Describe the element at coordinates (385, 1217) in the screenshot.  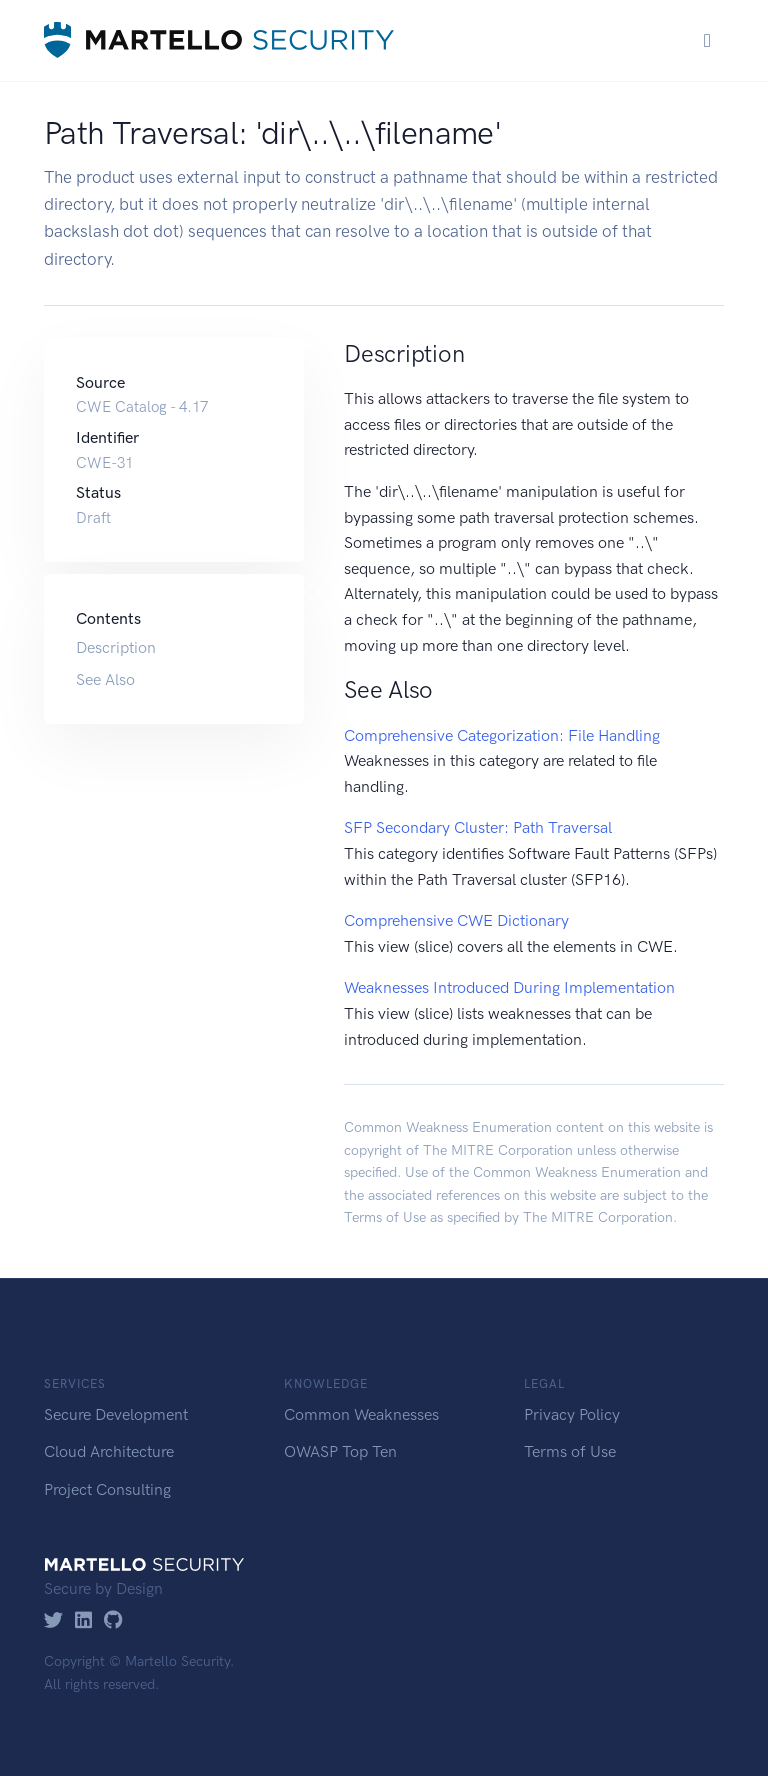
I see `Terms of Use` at that location.